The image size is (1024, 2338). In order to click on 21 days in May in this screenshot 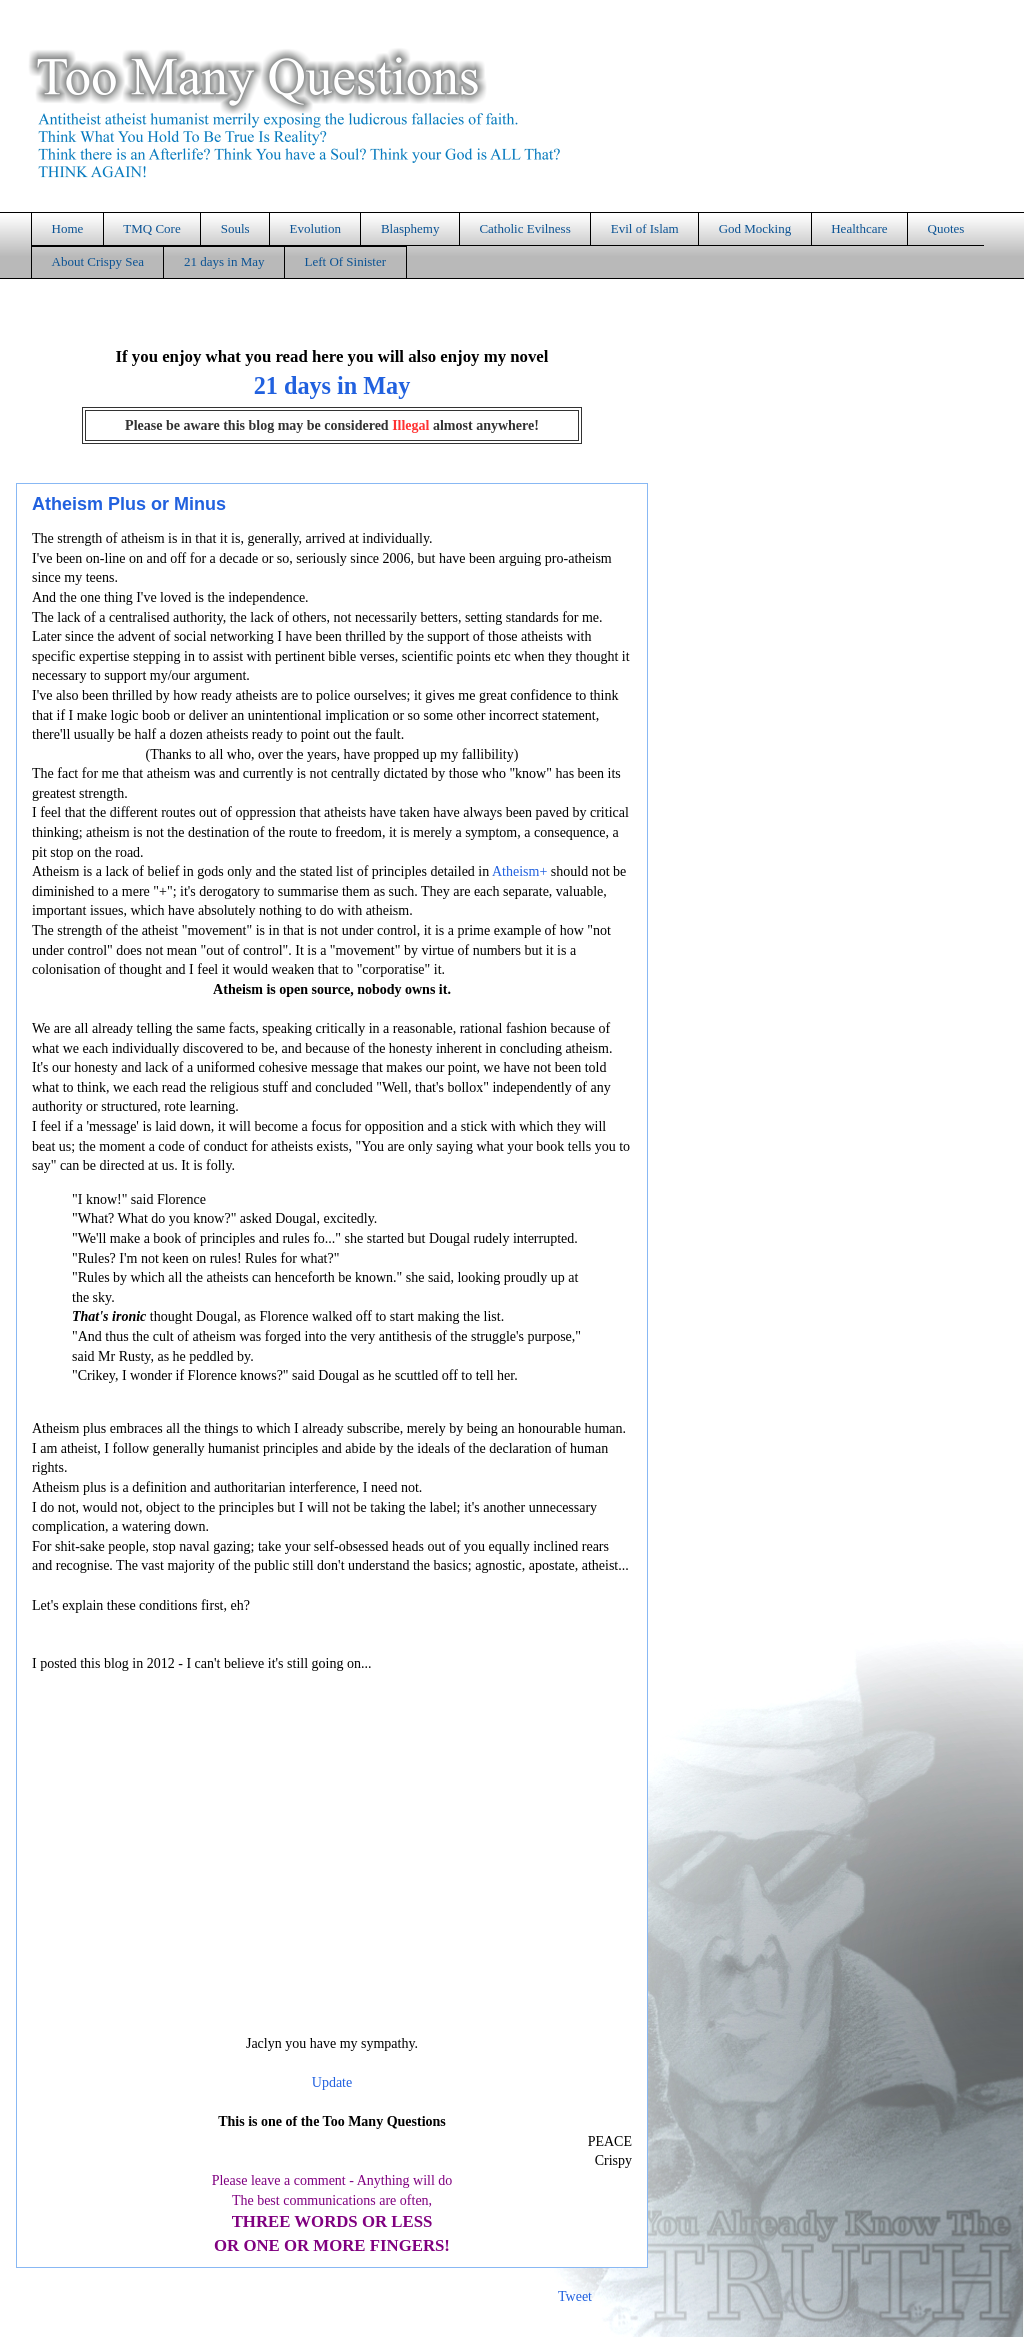, I will do `click(224, 261)`.